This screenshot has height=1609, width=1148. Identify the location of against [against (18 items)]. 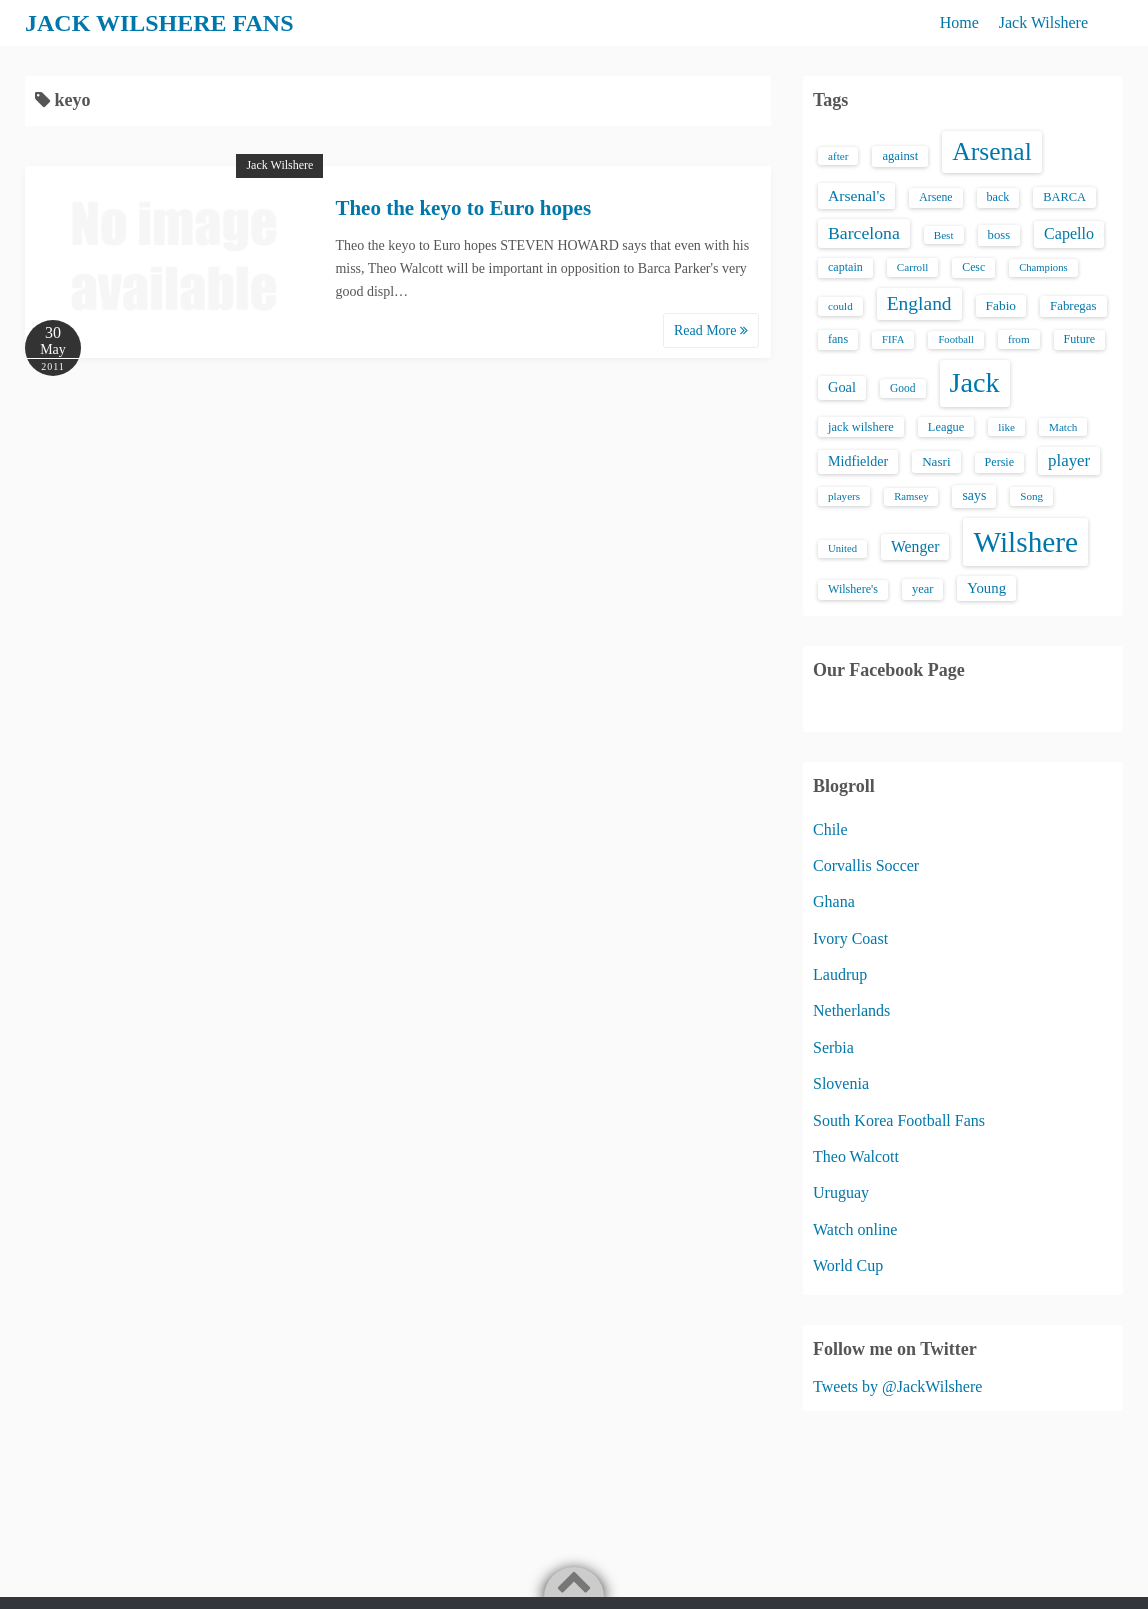
(900, 156).